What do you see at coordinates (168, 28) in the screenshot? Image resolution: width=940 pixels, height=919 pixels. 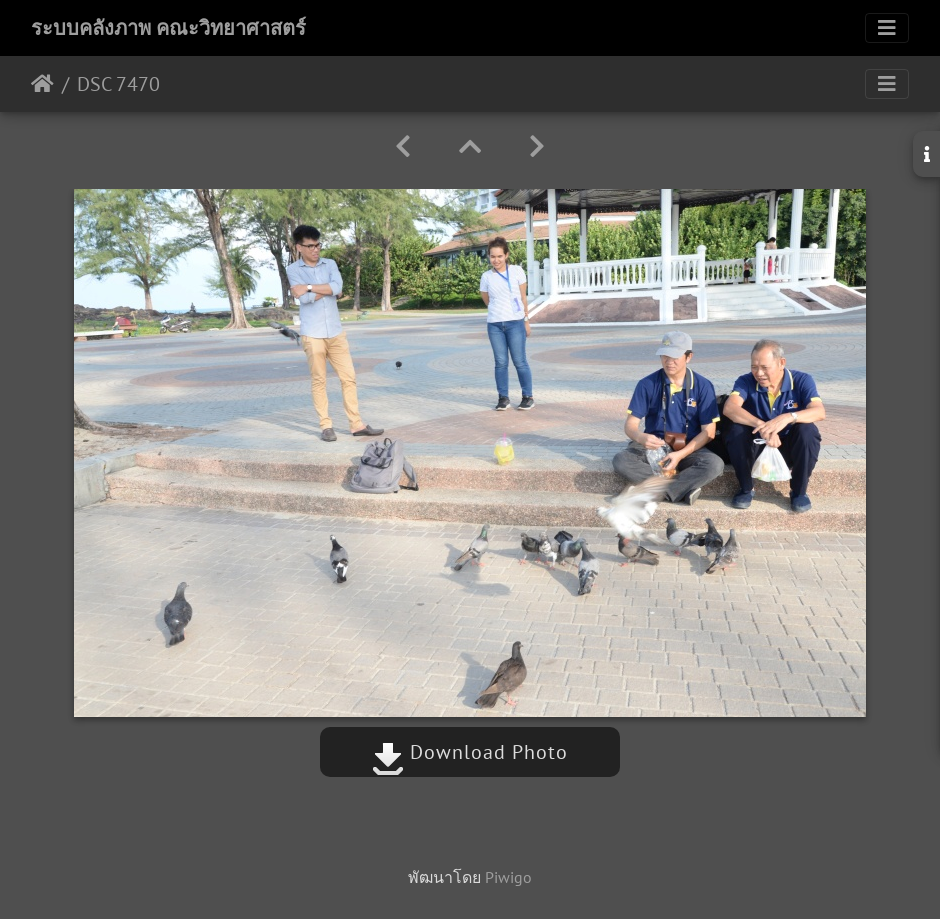 I see `ระบบคลังภาพ คณะวิทยาศาสตร์` at bounding box center [168, 28].